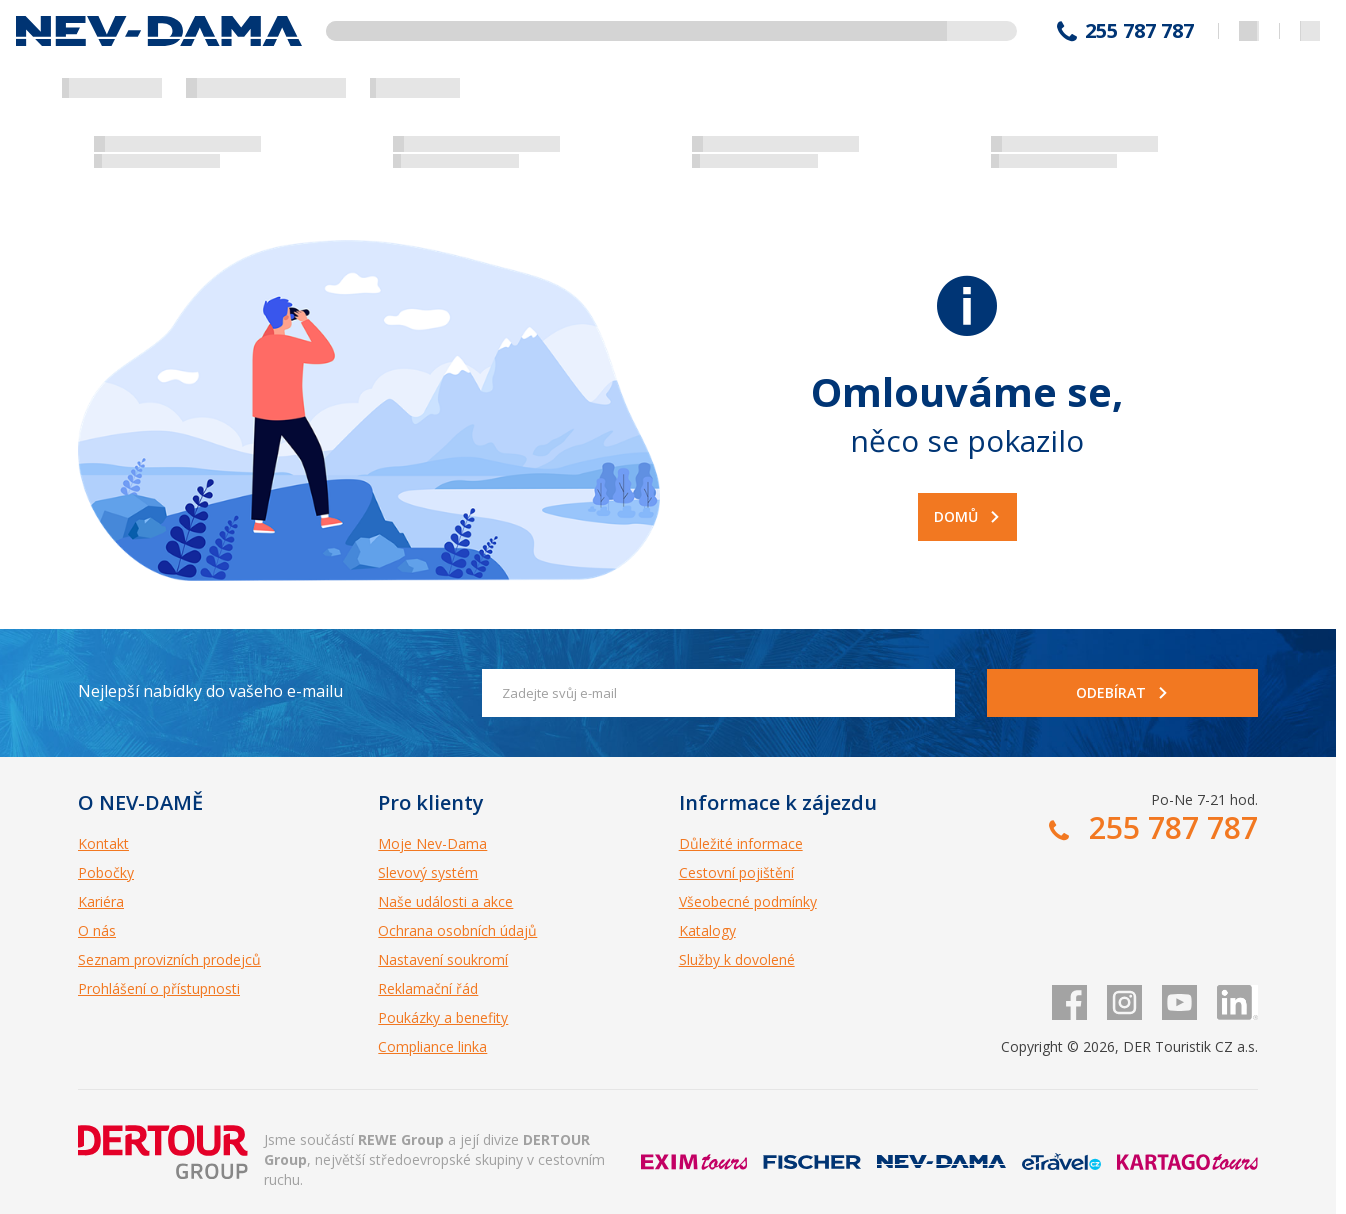 The height and width of the screenshot is (1214, 1346). I want to click on Compliance linka, so click(432, 1046).